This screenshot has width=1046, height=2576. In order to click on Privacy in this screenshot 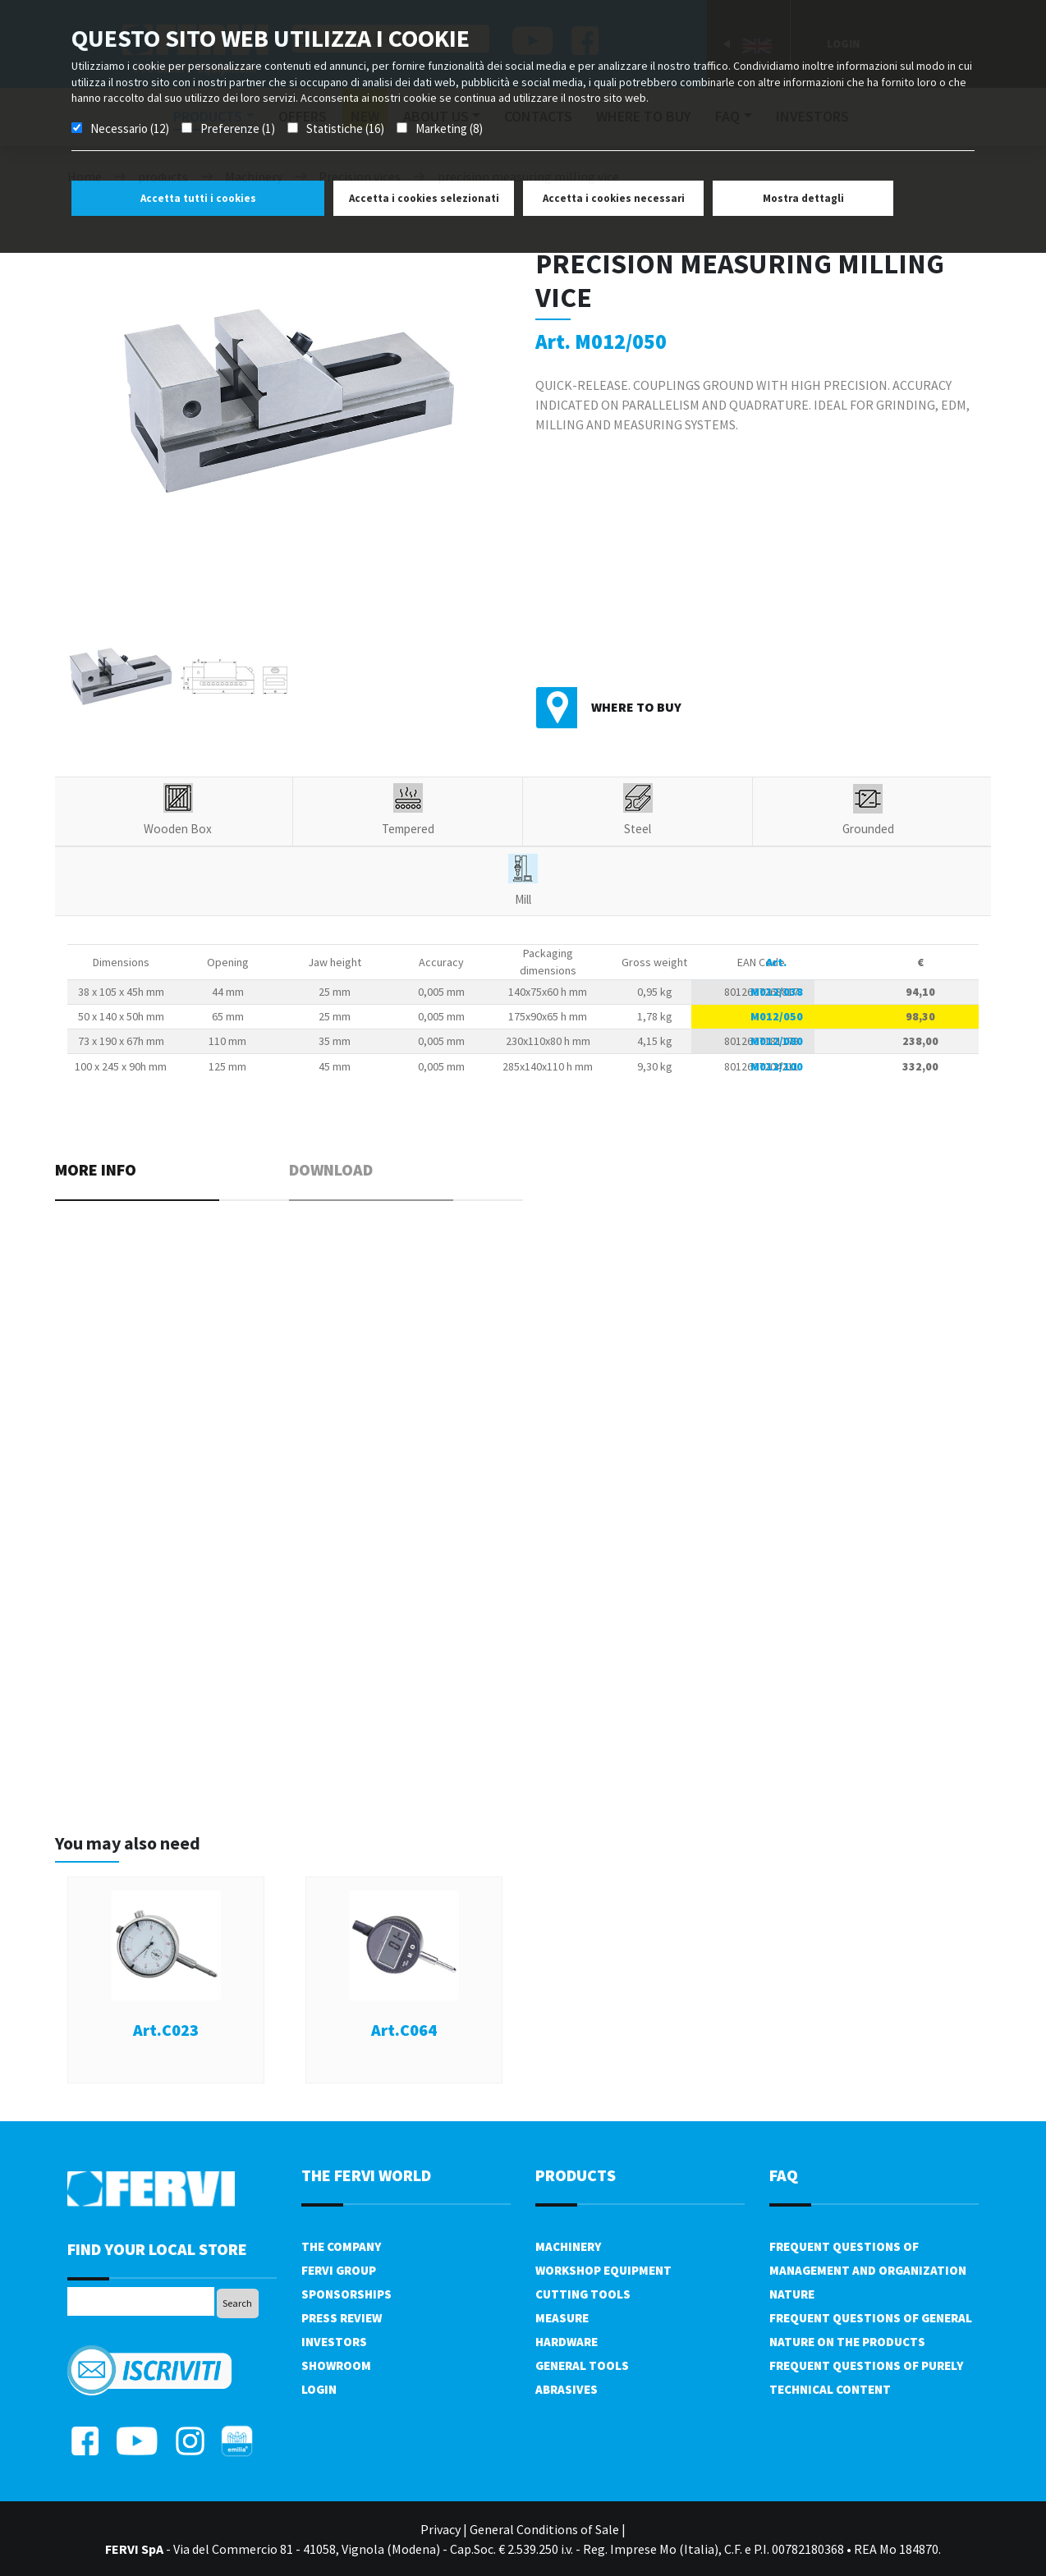, I will do `click(440, 2529)`.